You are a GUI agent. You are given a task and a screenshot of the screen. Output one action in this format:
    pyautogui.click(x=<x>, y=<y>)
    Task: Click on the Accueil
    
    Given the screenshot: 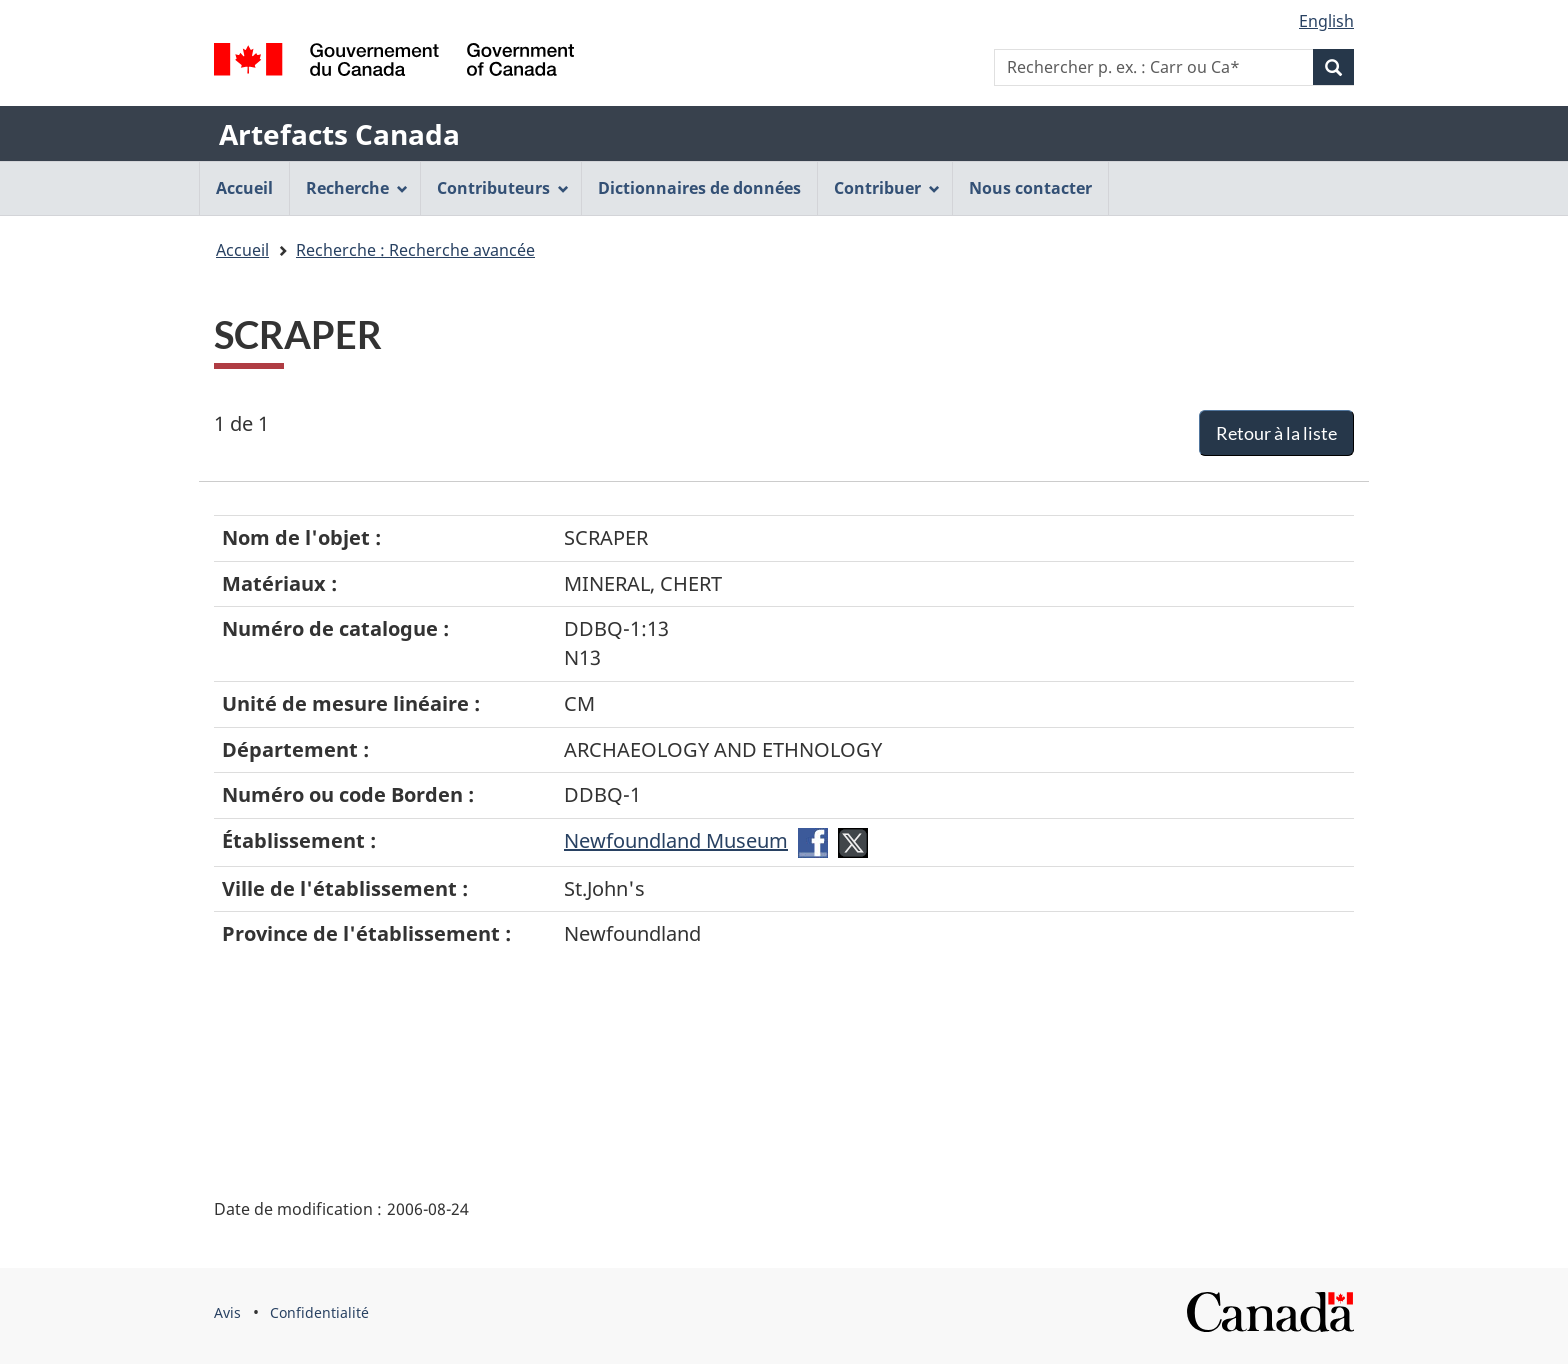 What is the action you would take?
    pyautogui.click(x=242, y=250)
    